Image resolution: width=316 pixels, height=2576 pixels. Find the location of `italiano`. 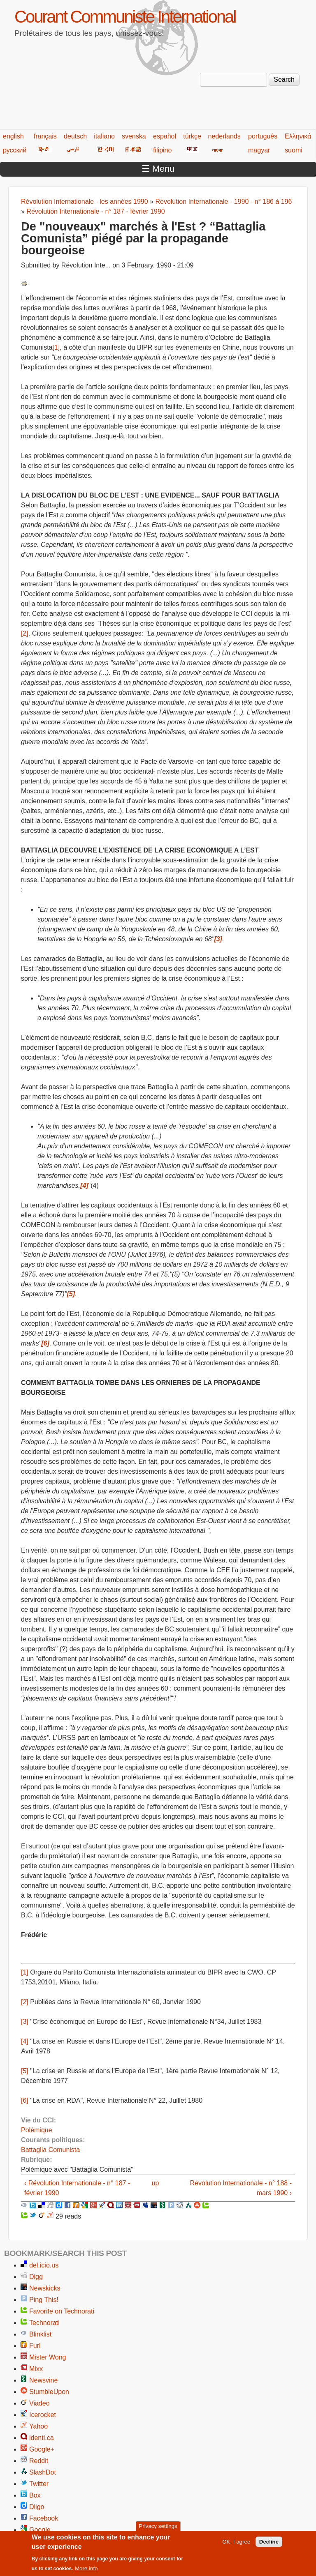

italiano is located at coordinates (104, 136).